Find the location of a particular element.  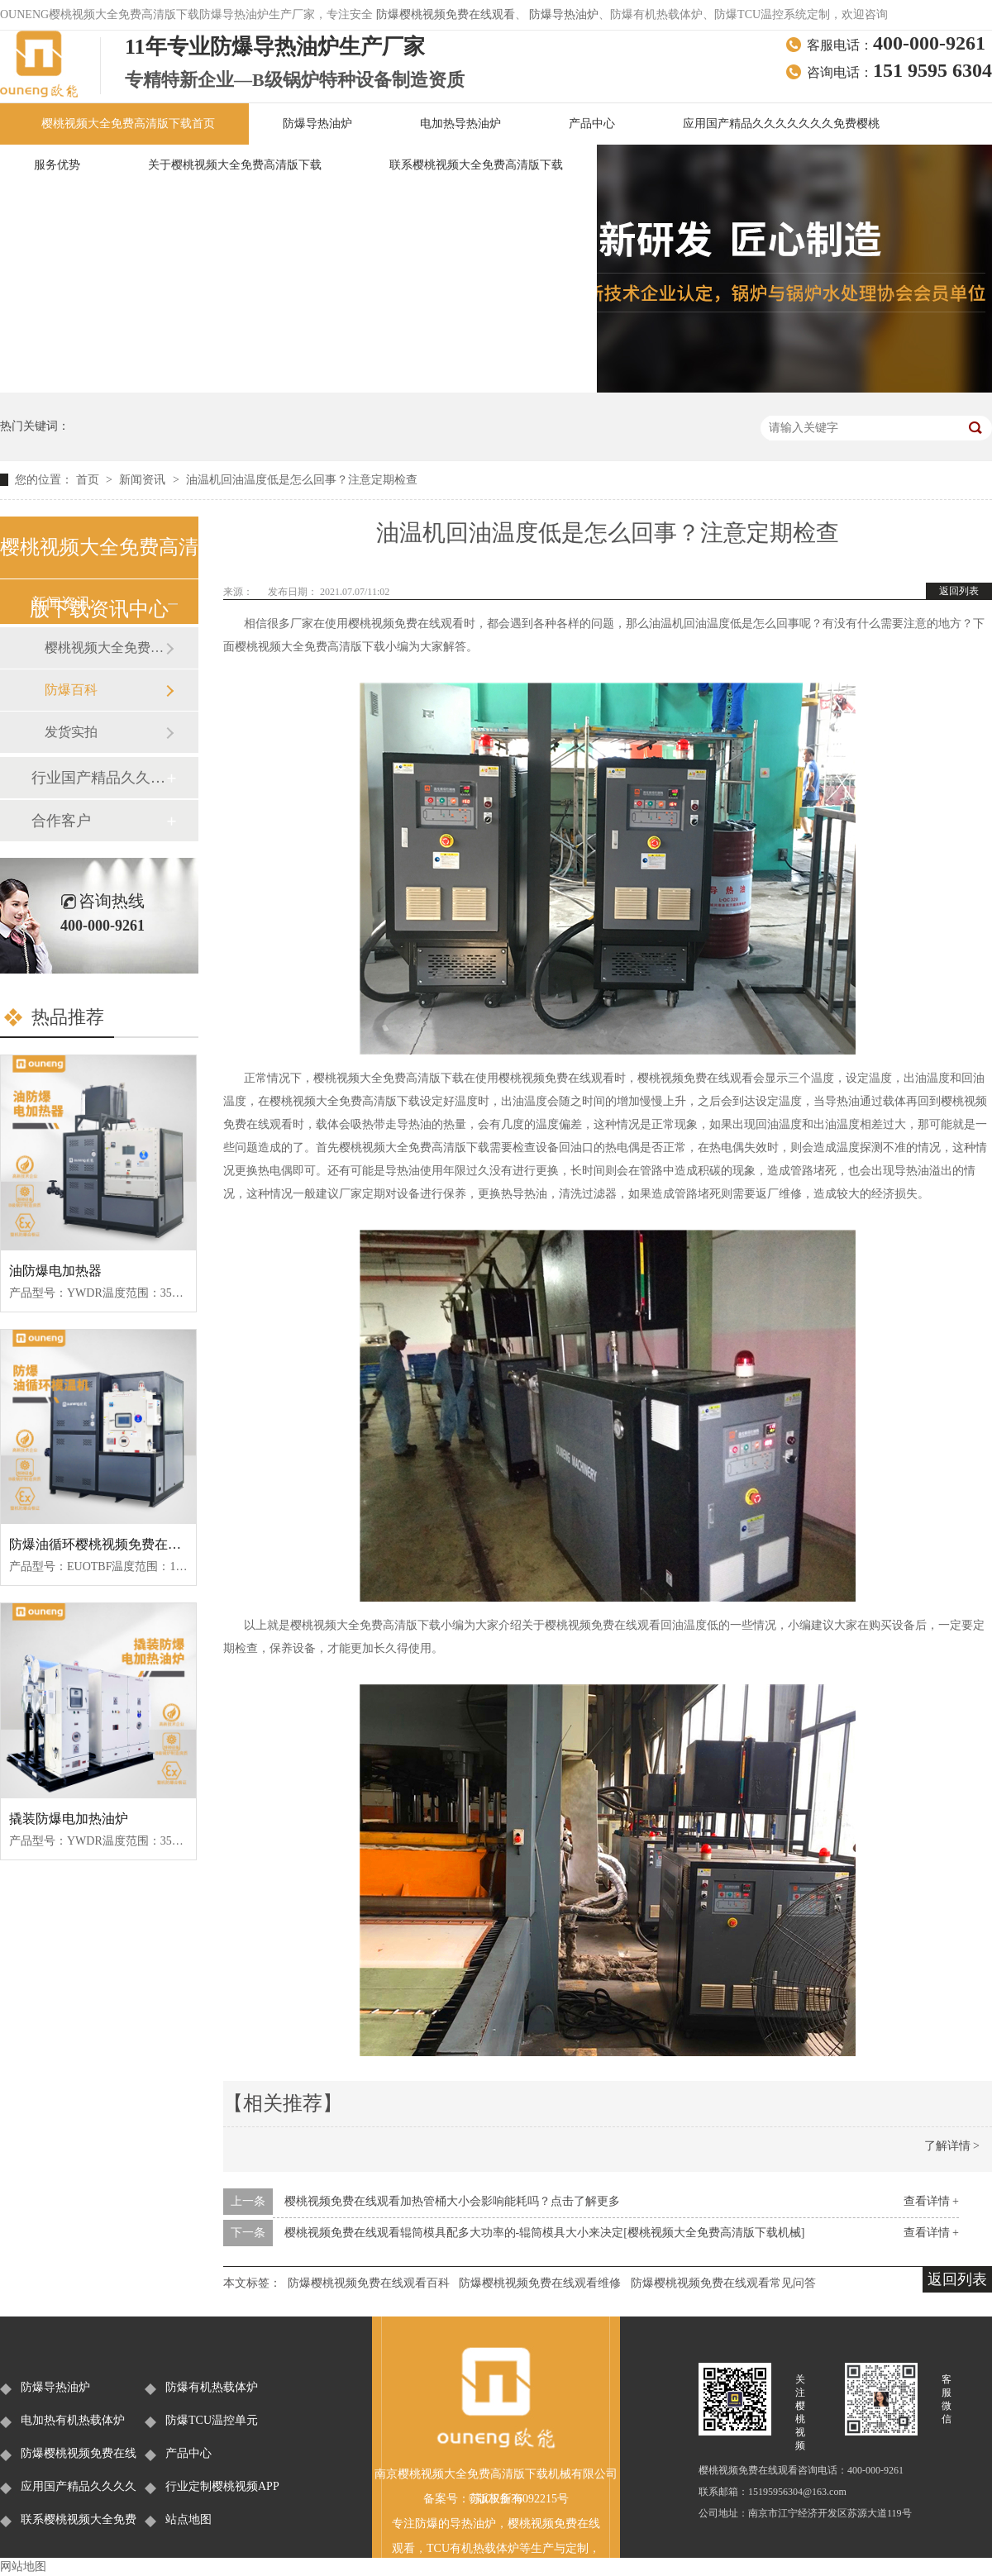

防爆油循环樱桃视频免费在线观看 is located at coordinates (108, 1544).